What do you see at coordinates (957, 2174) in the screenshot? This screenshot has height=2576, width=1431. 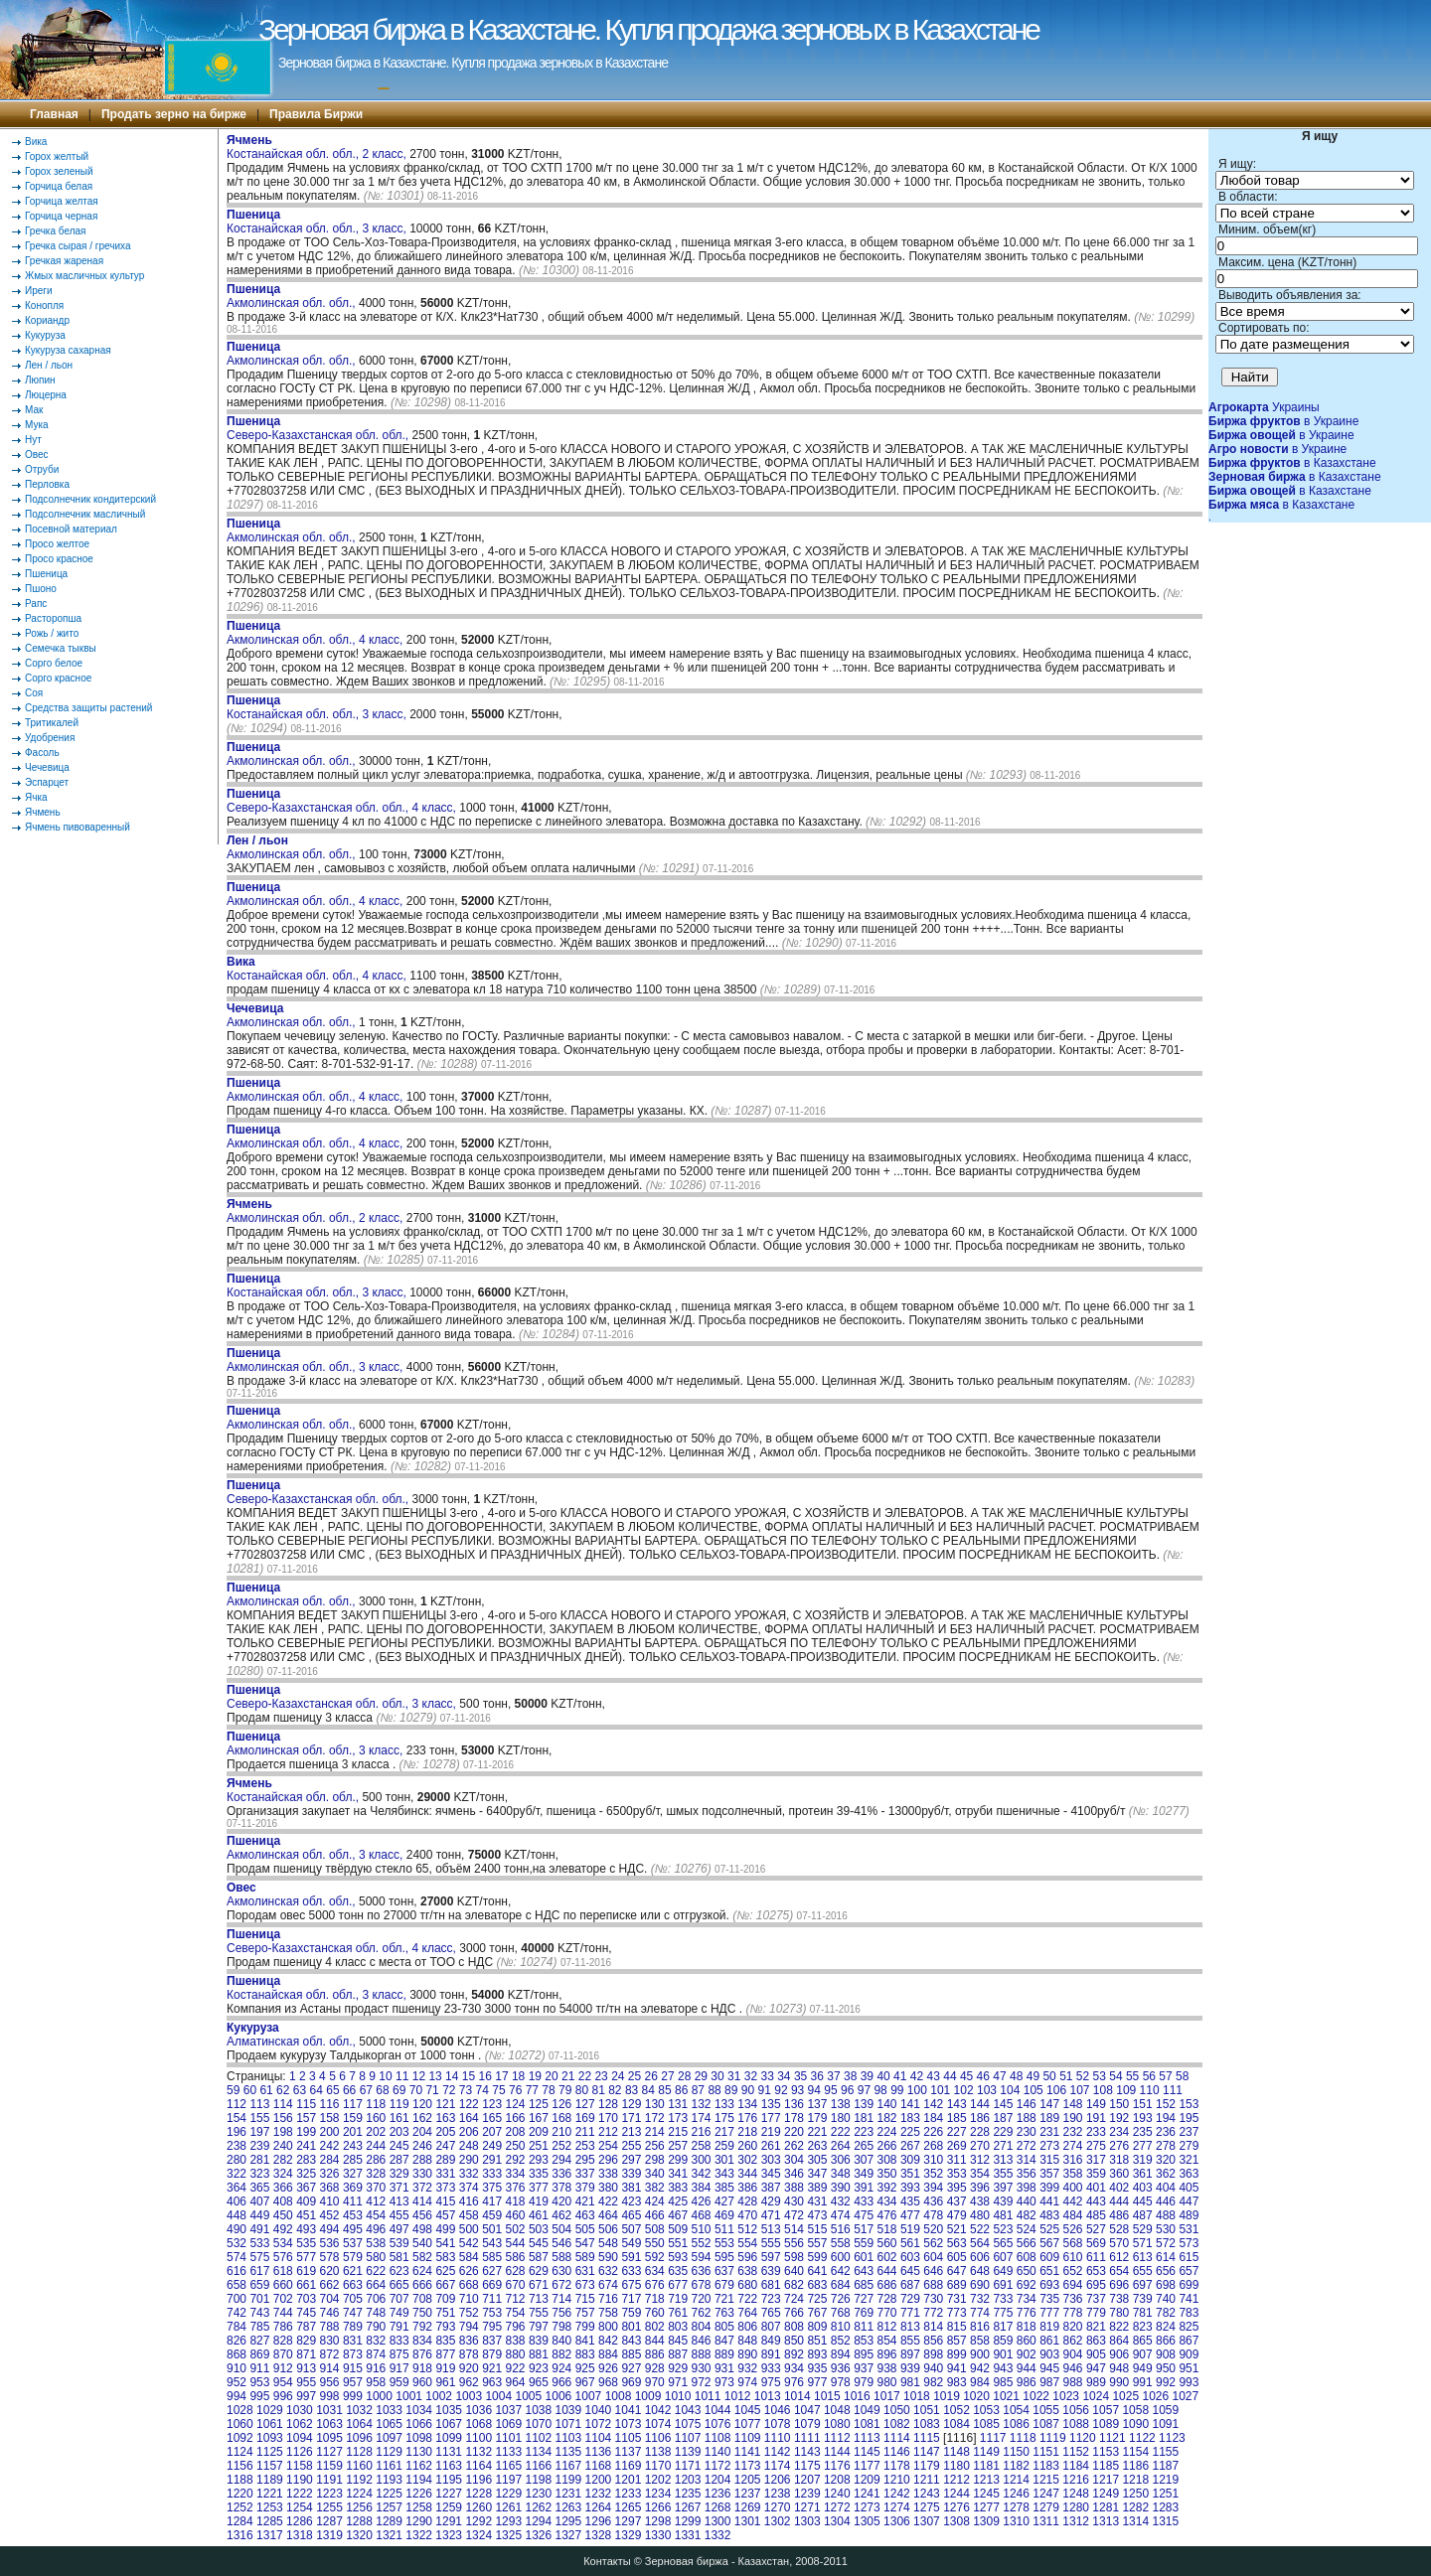 I see `353` at bounding box center [957, 2174].